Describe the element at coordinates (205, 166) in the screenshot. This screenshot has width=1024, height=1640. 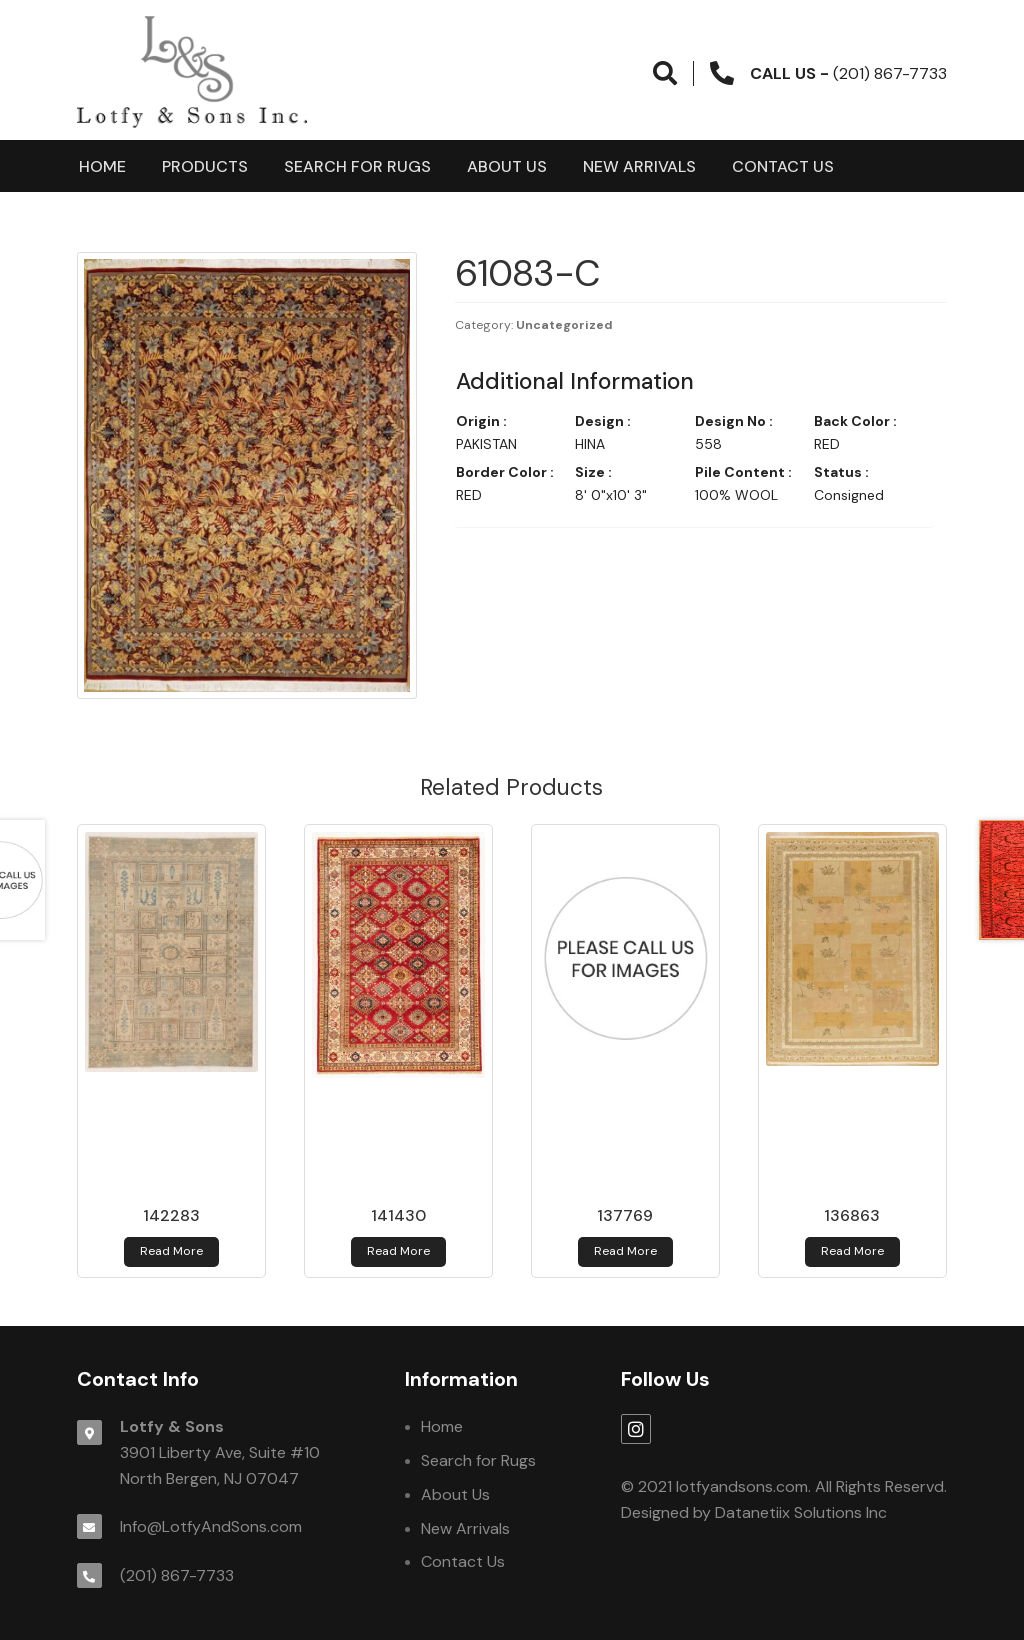
I see `products` at that location.